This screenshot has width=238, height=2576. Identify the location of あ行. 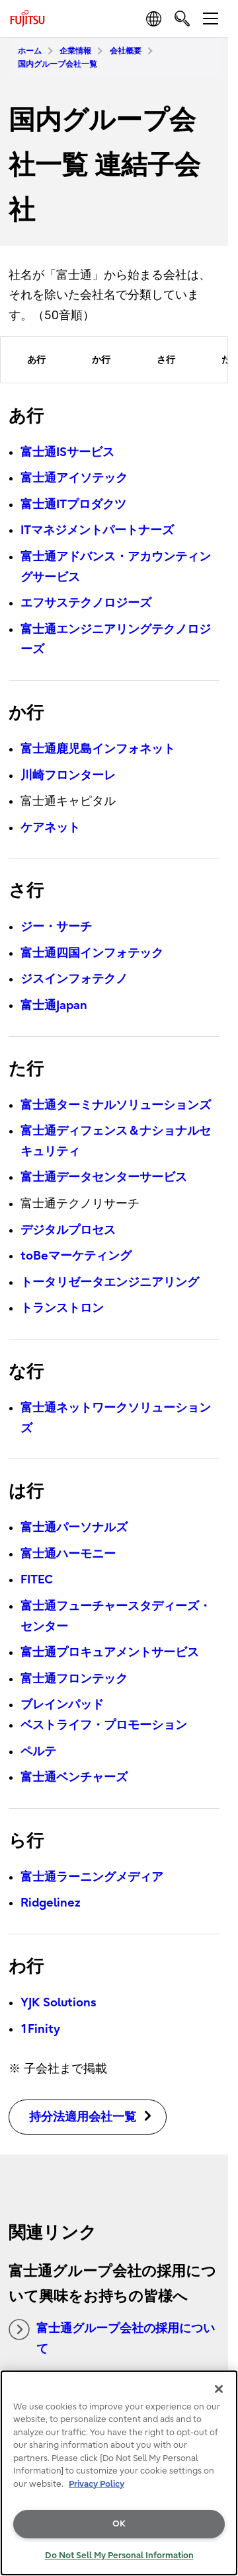
(36, 359).